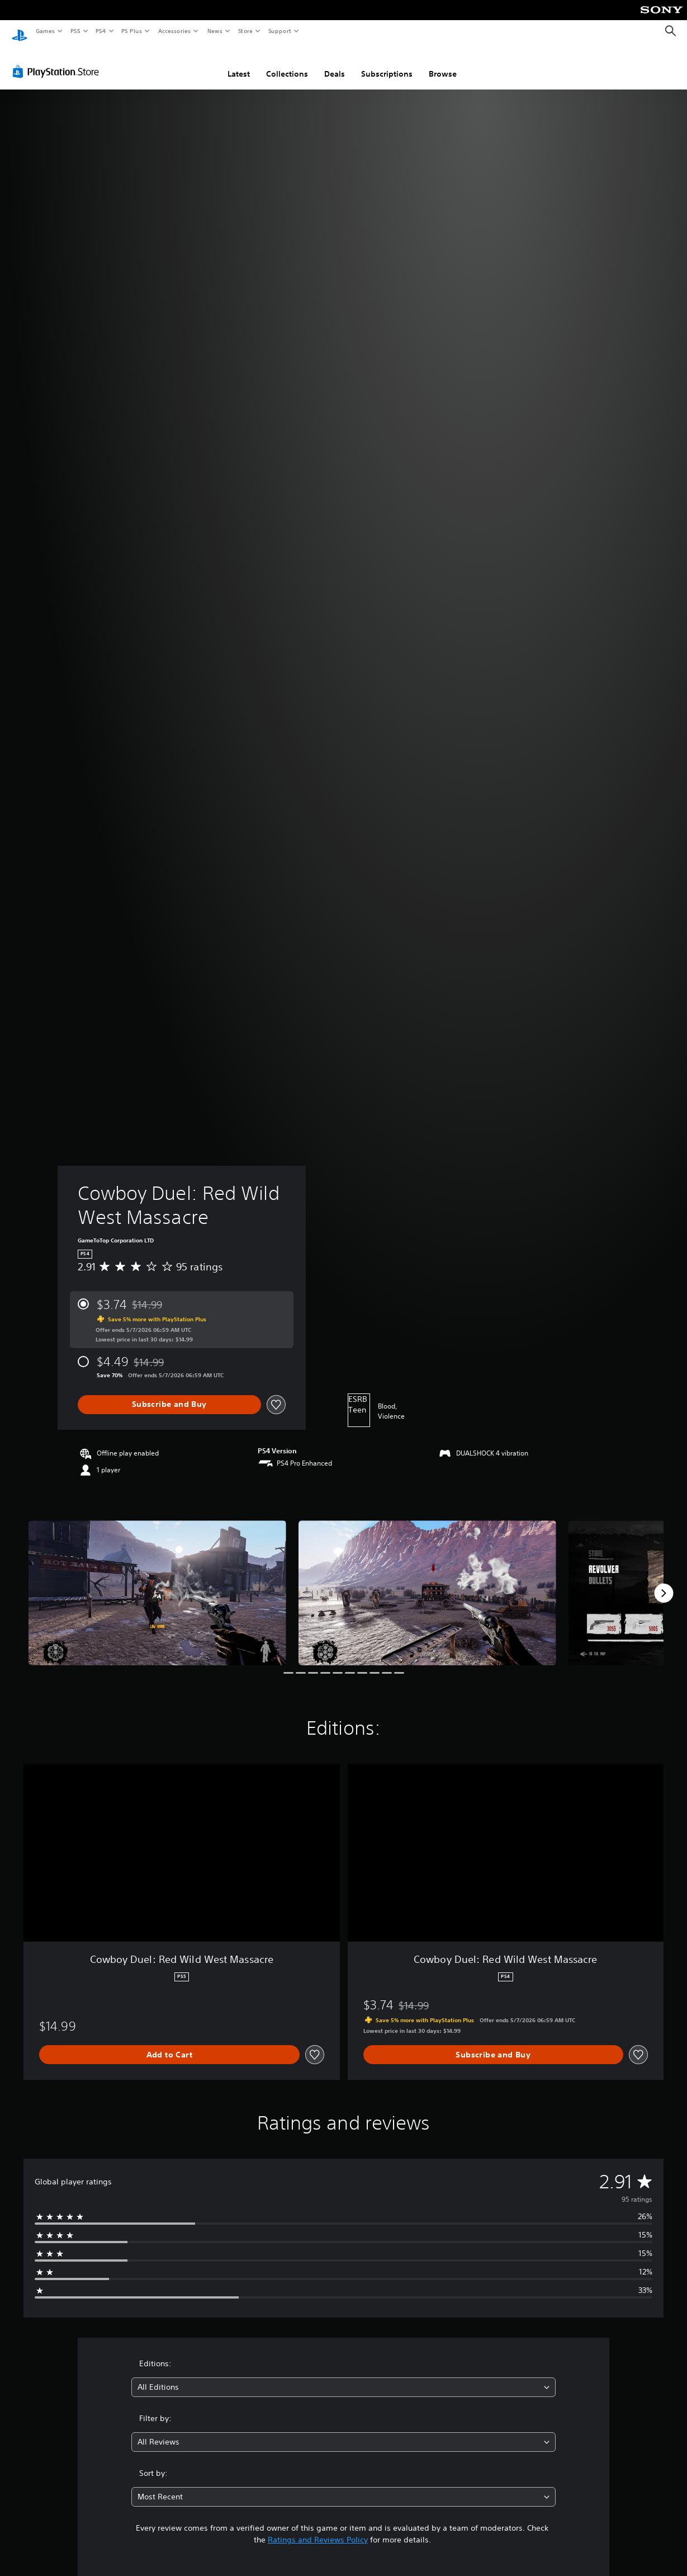  I want to click on [Next], so click(663, 1582).